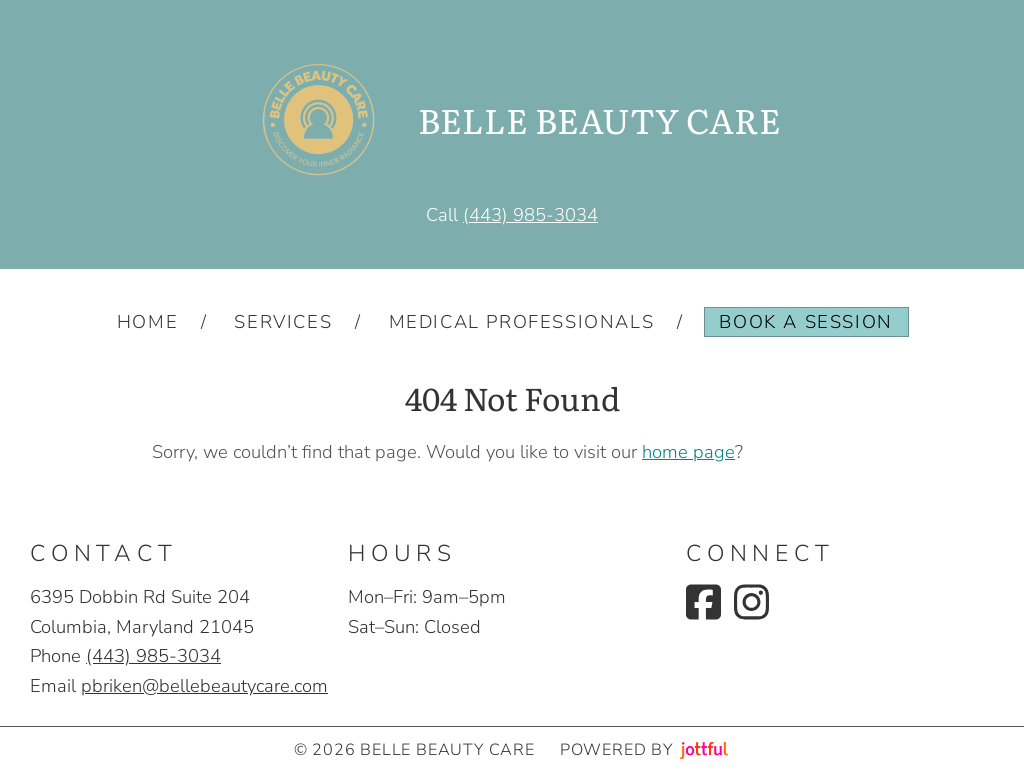 This screenshot has height=774, width=1024. I want to click on Book a Session [menuitem], so click(805, 321).